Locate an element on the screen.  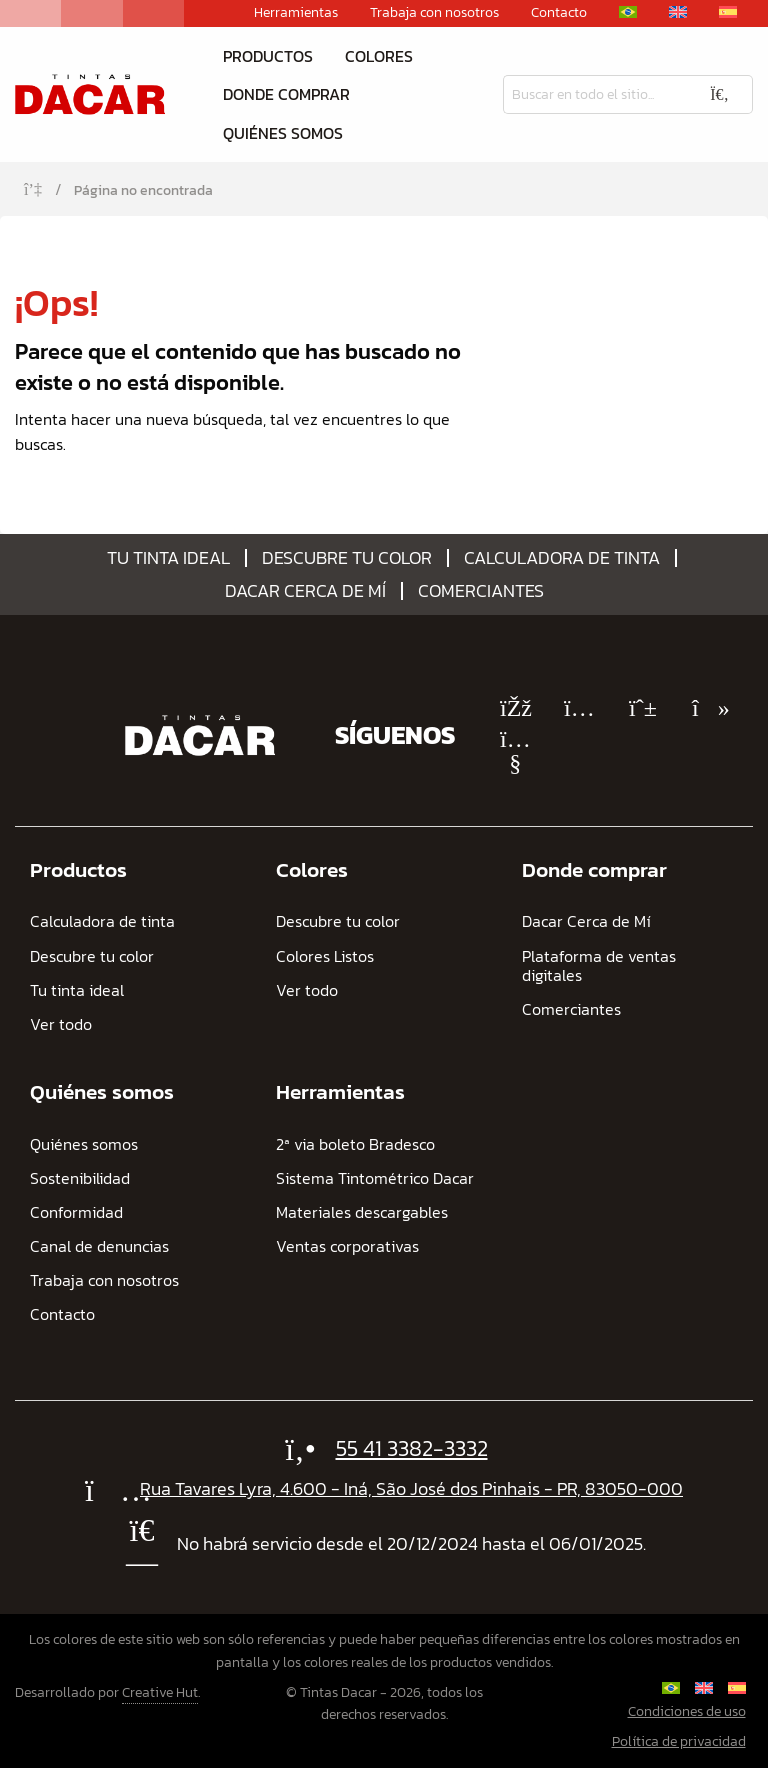
[Cambiar a Portugués, Brasil] is located at coordinates (628, 12).